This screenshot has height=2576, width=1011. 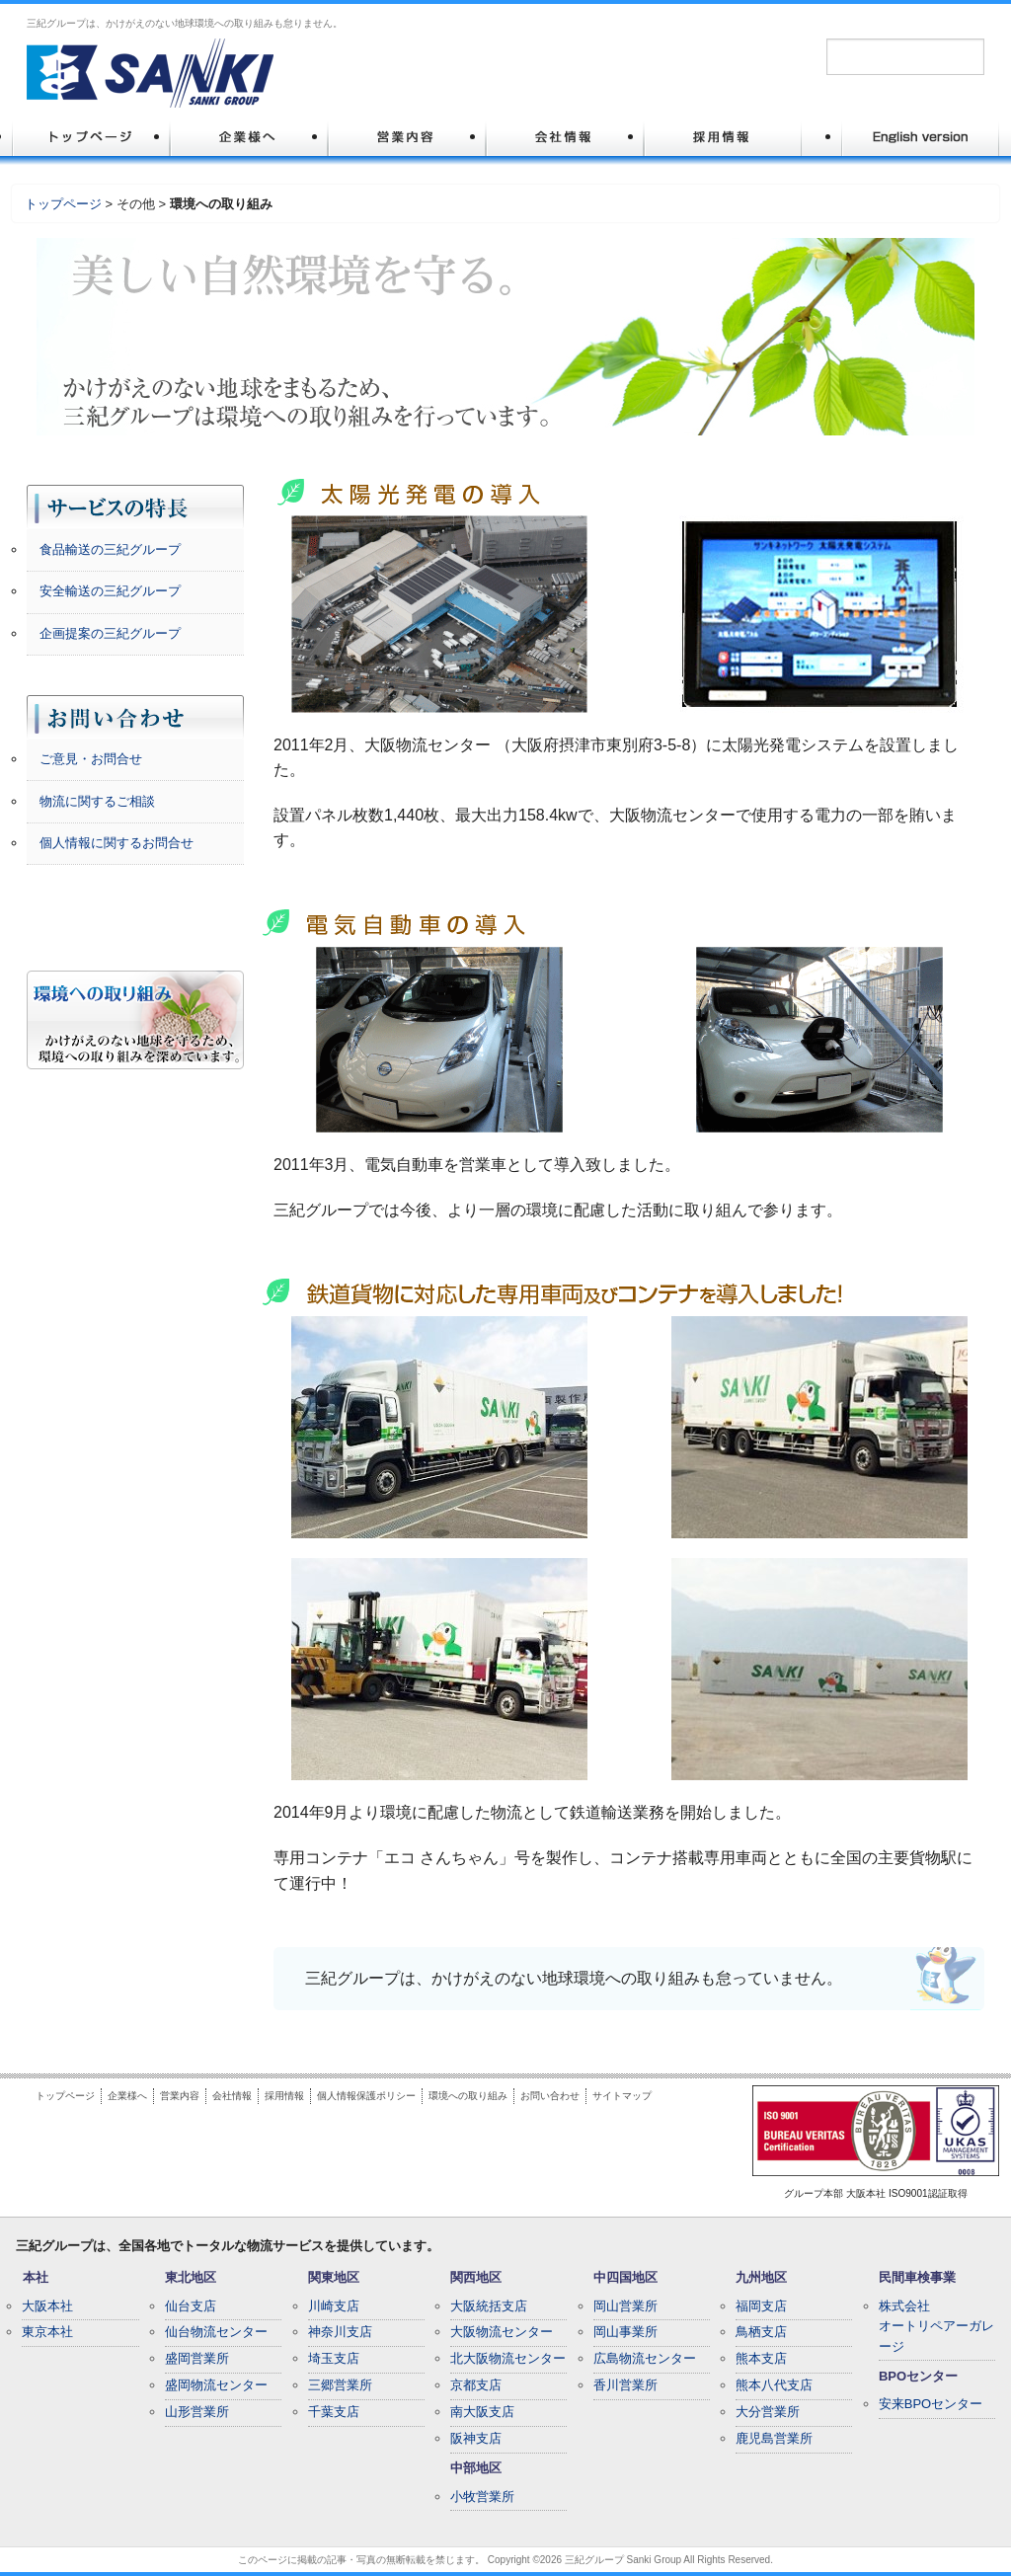 What do you see at coordinates (333, 2358) in the screenshot?
I see `埼玉支店` at bounding box center [333, 2358].